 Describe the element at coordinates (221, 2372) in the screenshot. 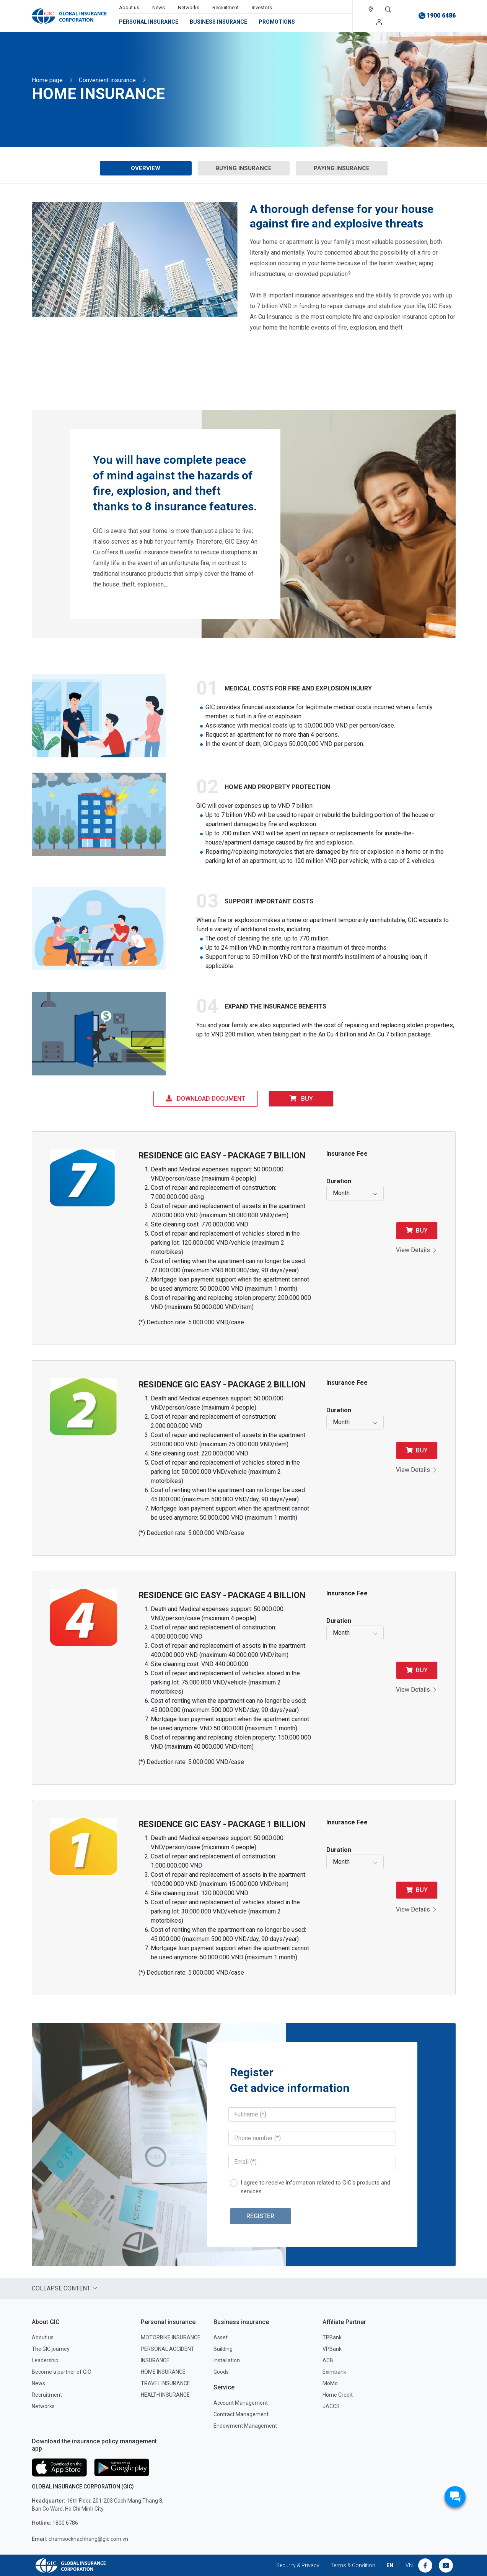

I see `Goods` at that location.